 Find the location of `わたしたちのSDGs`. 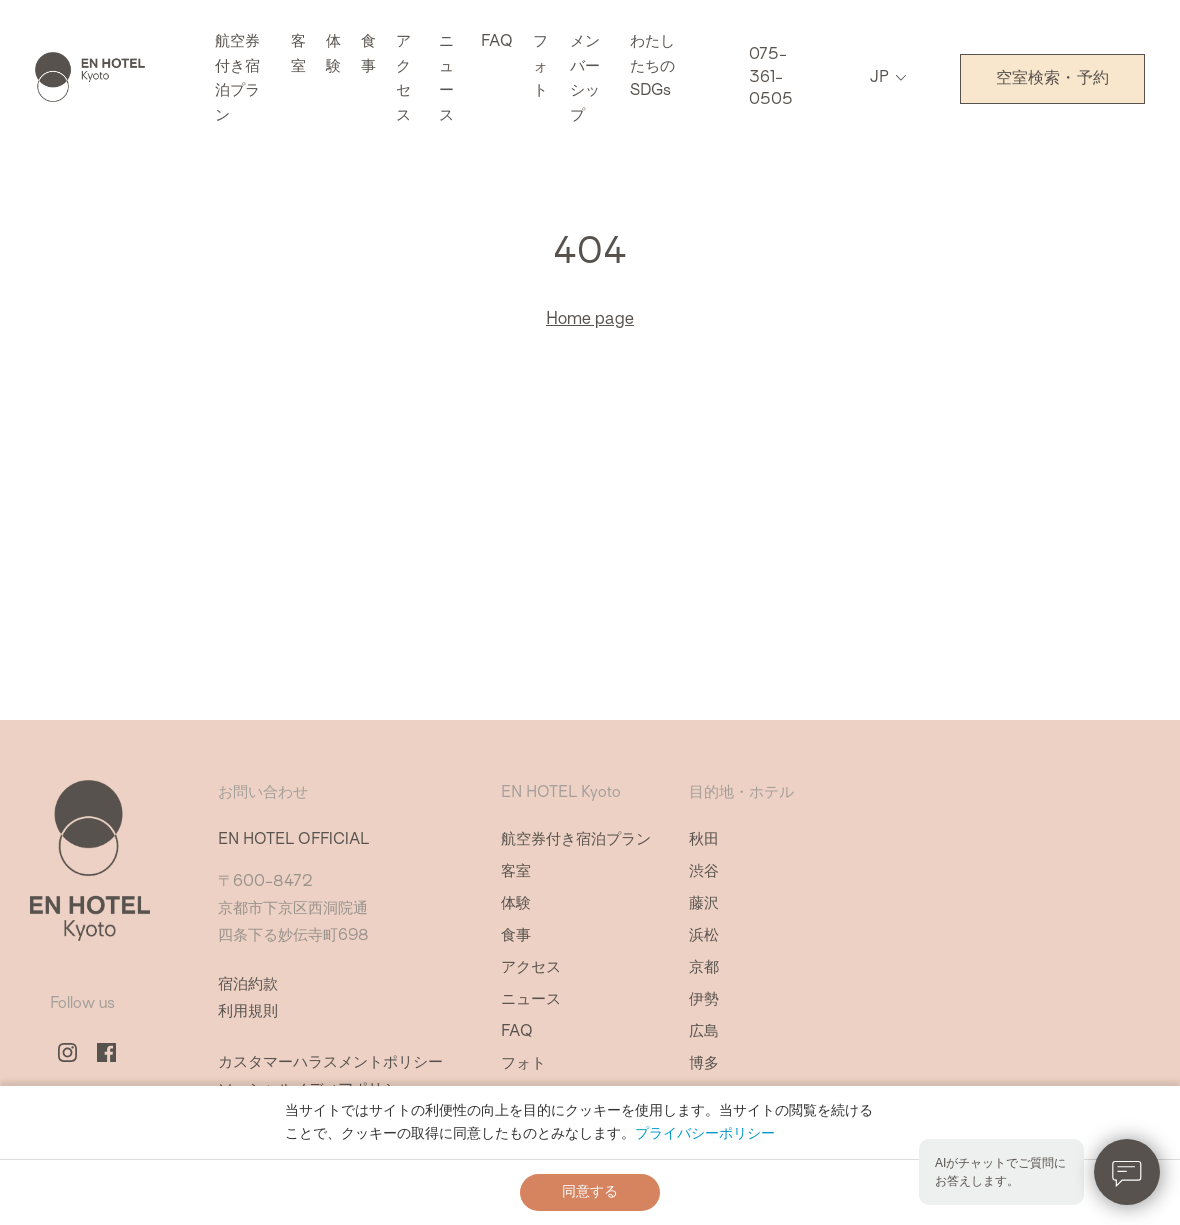

わたしたちのSDGs is located at coordinates (652, 67).